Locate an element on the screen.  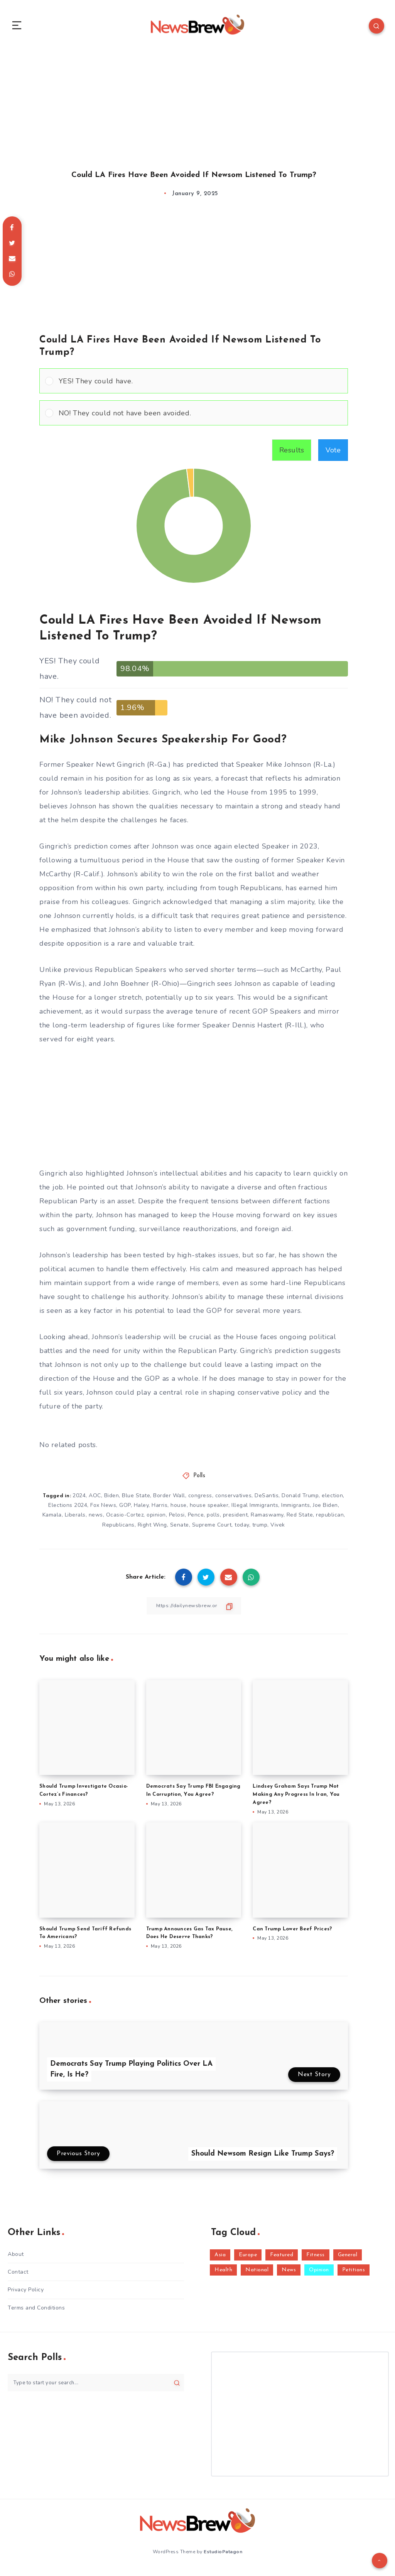
opinion is located at coordinates (156, 1520).